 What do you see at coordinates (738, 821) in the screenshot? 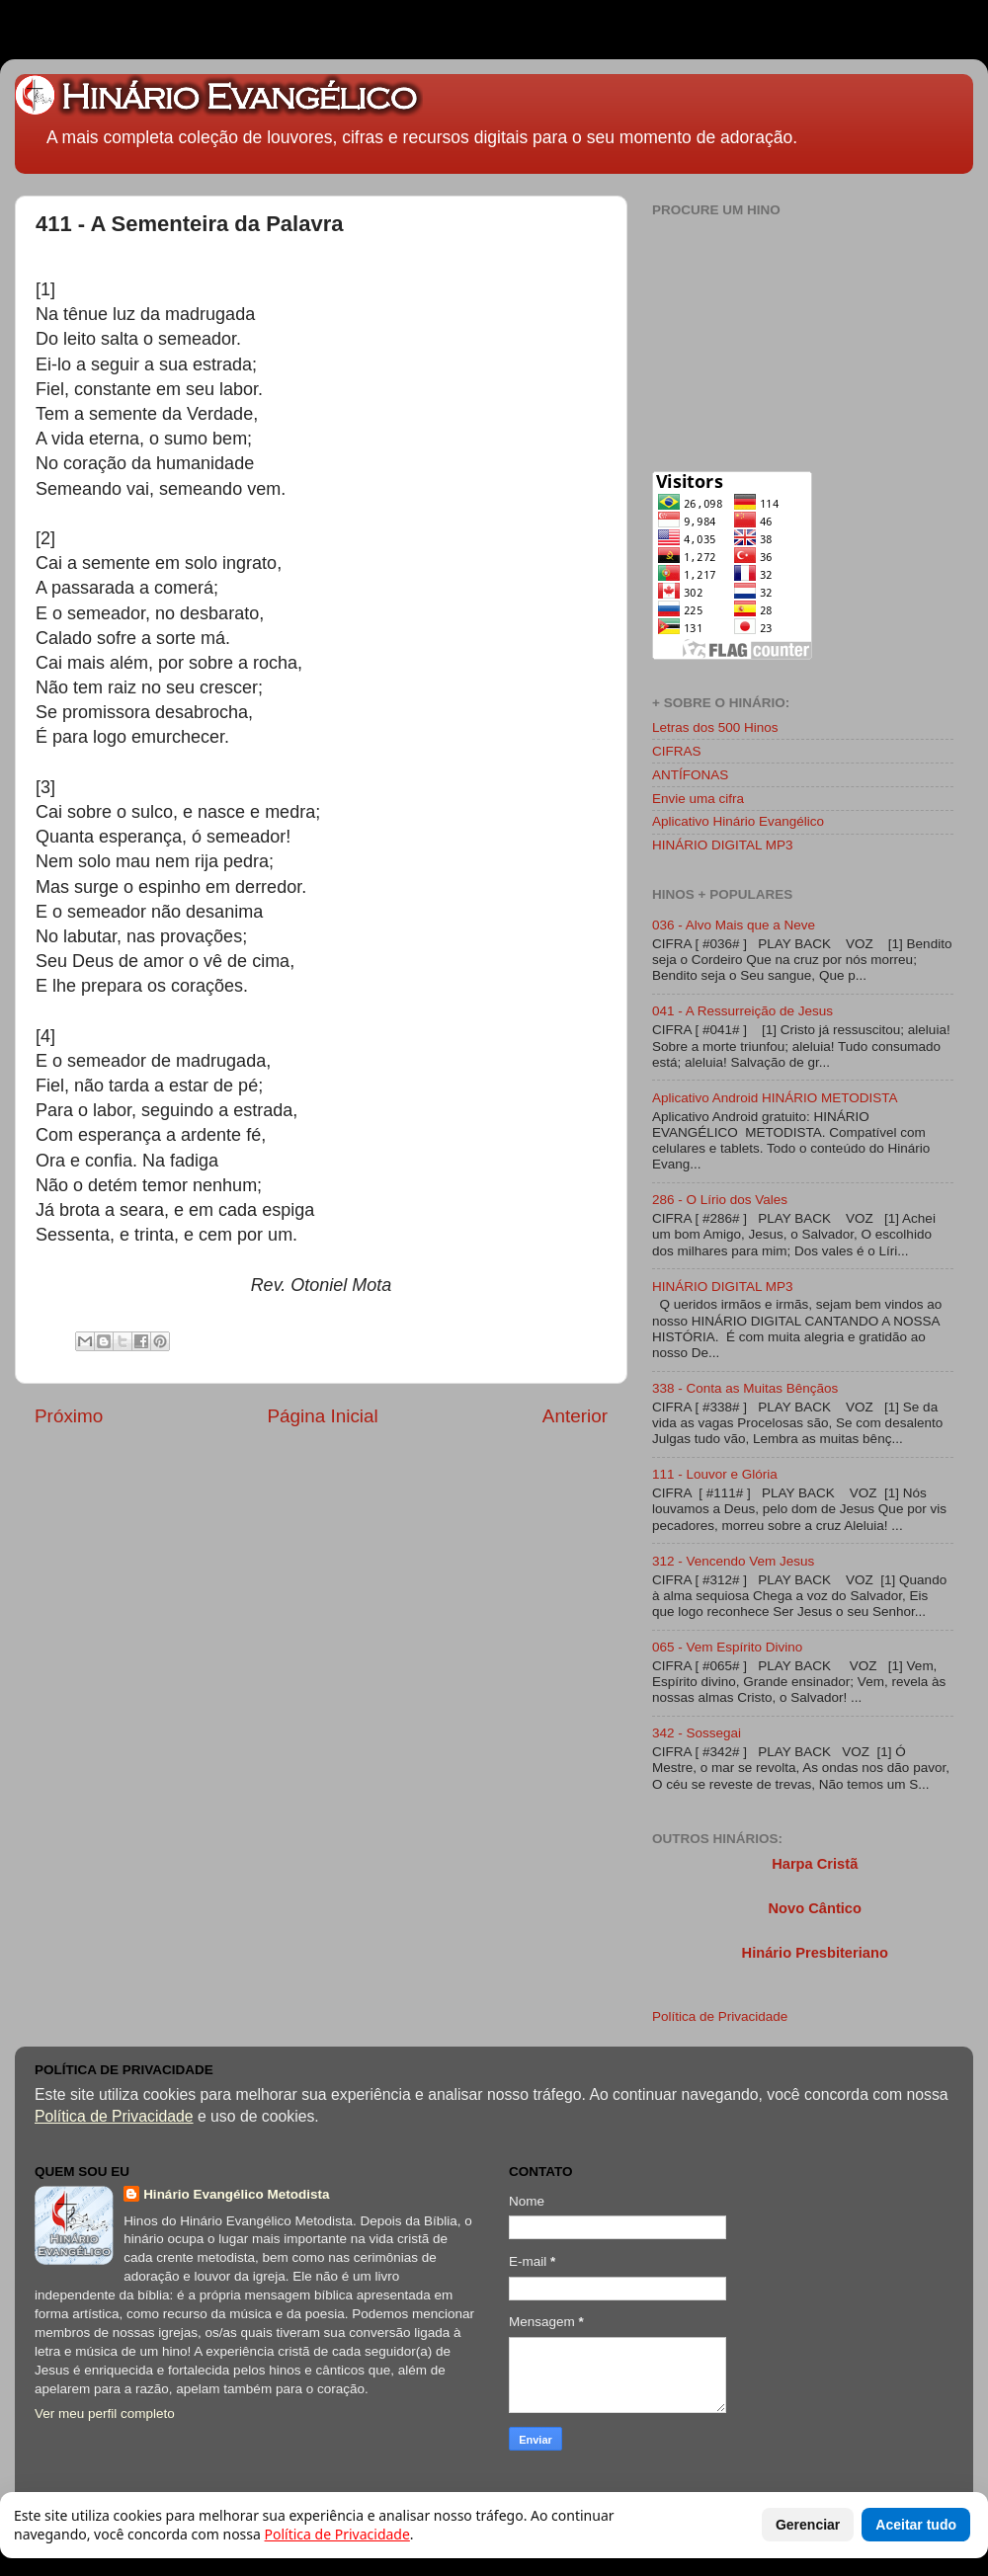
I see `Aplicativo Hinário Evangélico` at bounding box center [738, 821].